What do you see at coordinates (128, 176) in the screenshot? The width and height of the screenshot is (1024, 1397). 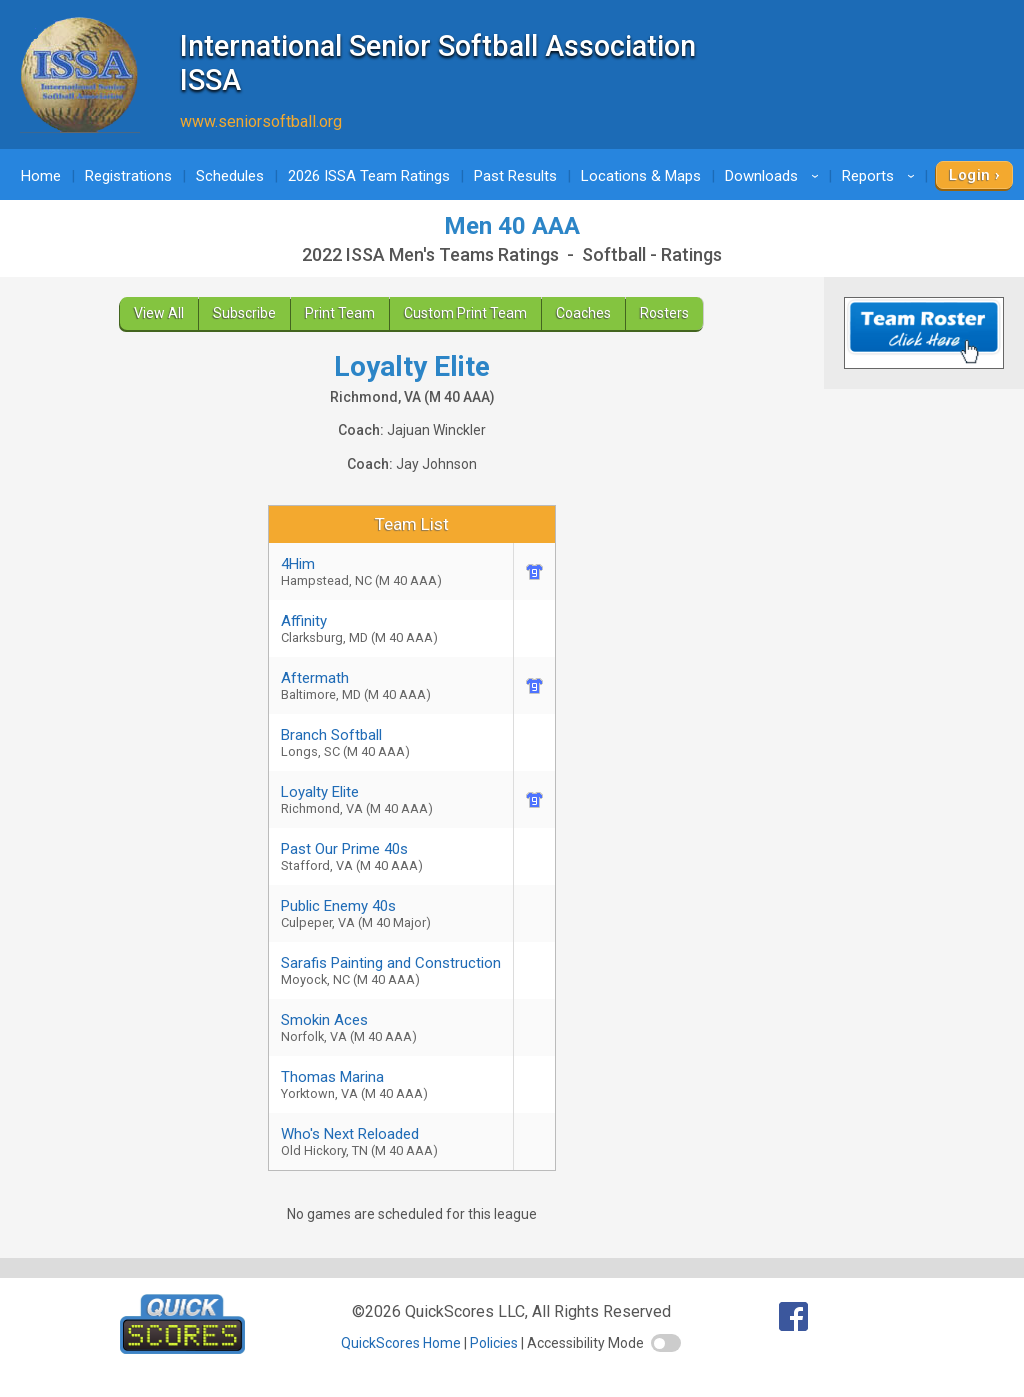 I see `Registrations` at bounding box center [128, 176].